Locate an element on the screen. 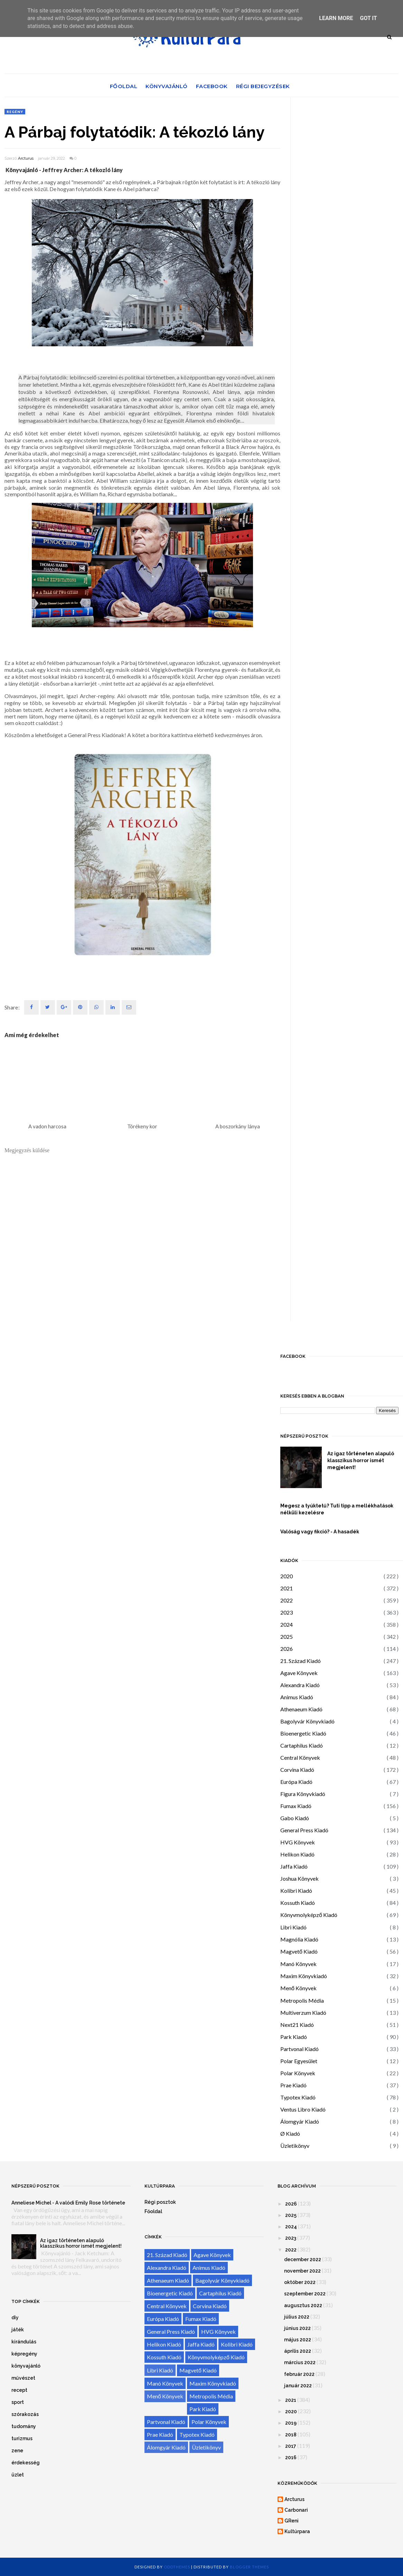 The image size is (403, 2576). szórakozás is located at coordinates (25, 2414).